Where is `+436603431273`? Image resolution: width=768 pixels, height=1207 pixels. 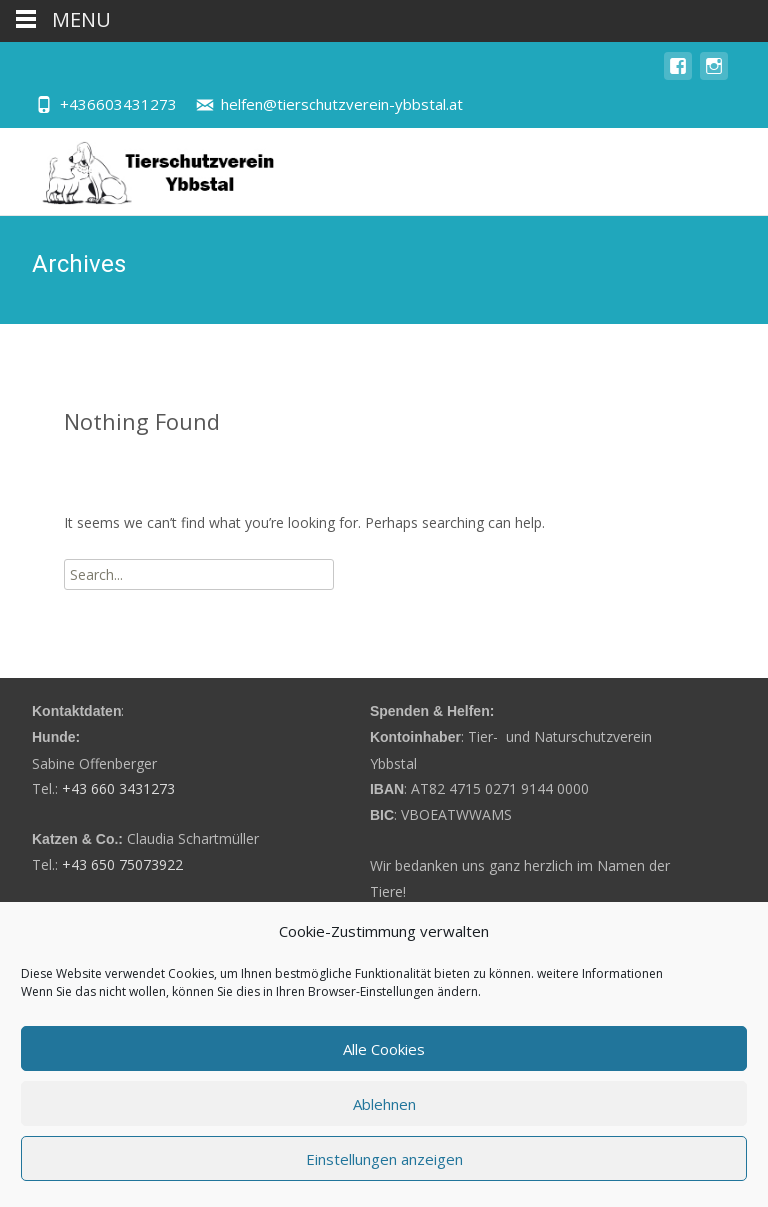
+436603431273 is located at coordinates (118, 104).